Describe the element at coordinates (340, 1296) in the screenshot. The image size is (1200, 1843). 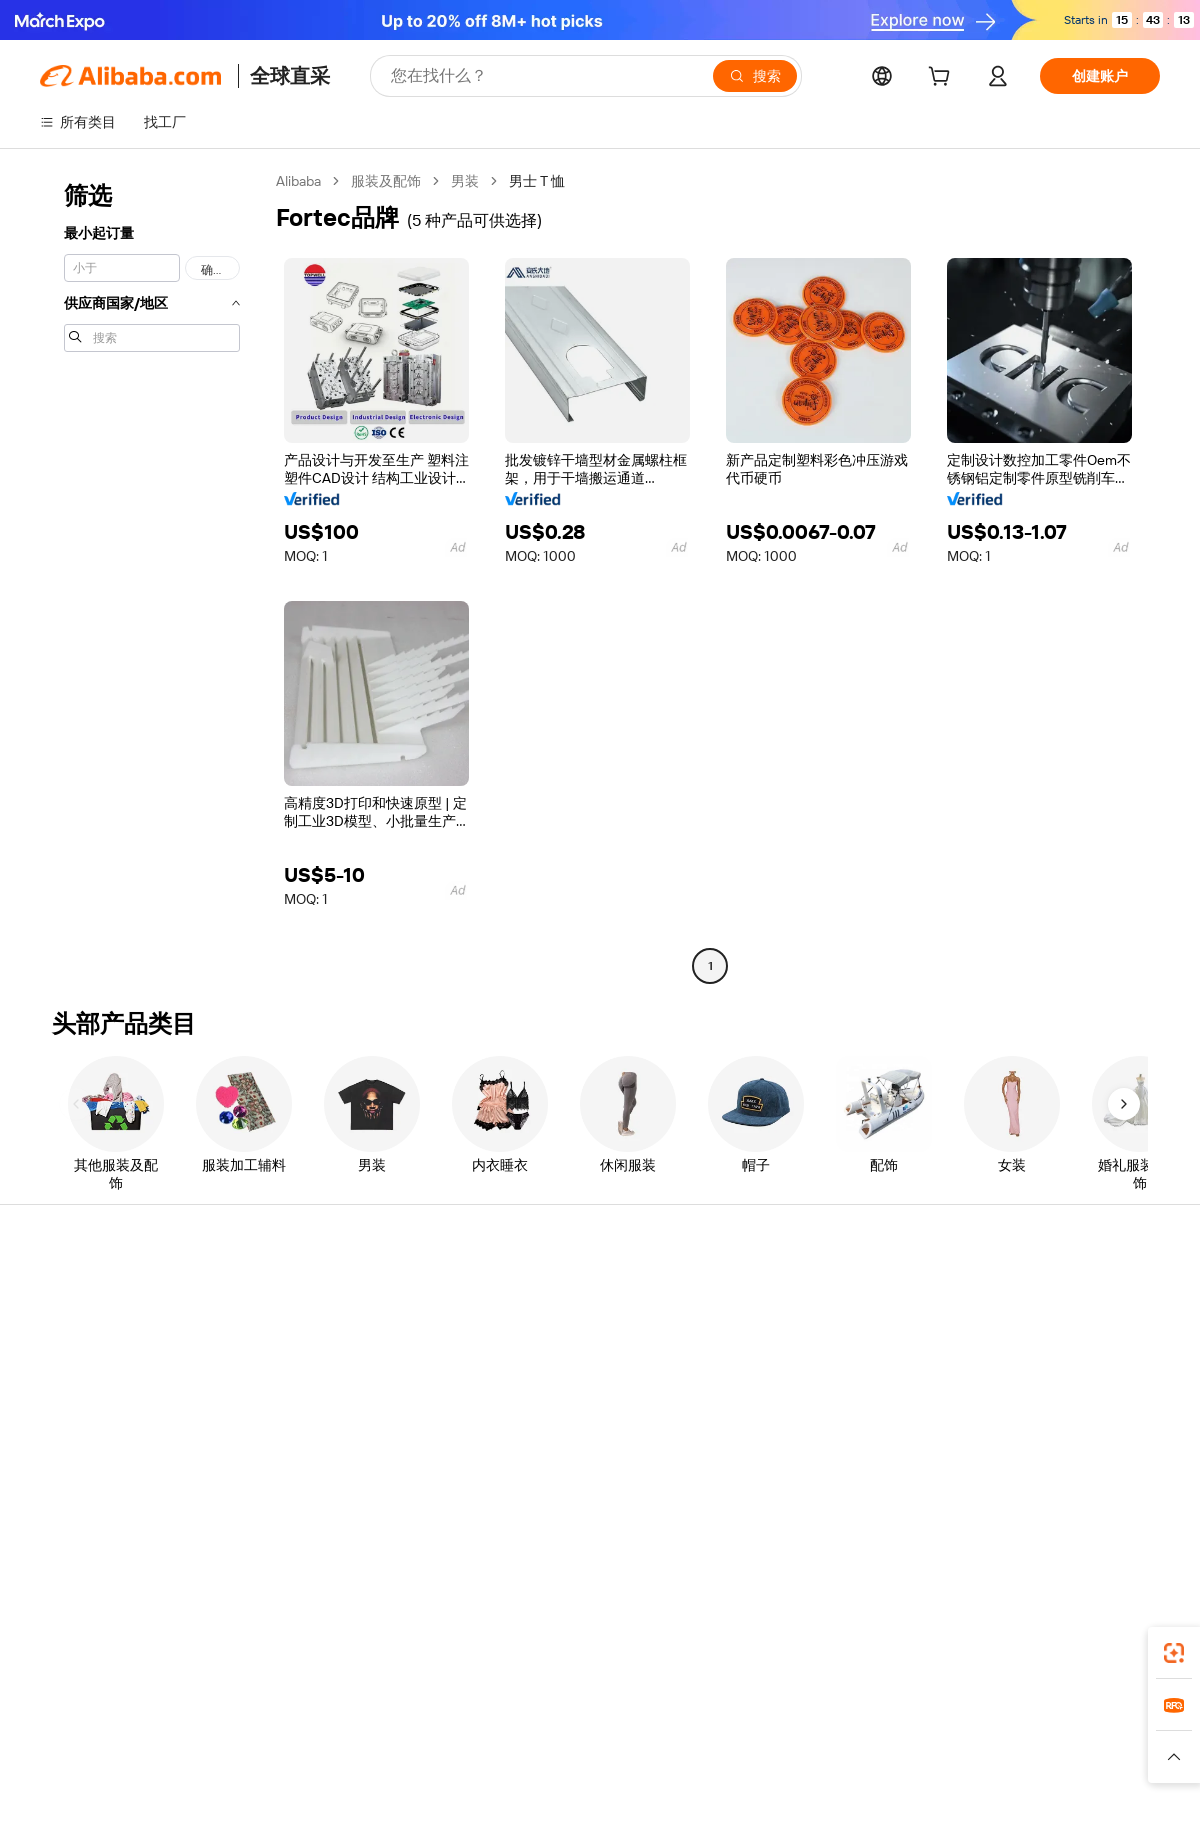
I see `安全、便捷的付款方式` at that location.